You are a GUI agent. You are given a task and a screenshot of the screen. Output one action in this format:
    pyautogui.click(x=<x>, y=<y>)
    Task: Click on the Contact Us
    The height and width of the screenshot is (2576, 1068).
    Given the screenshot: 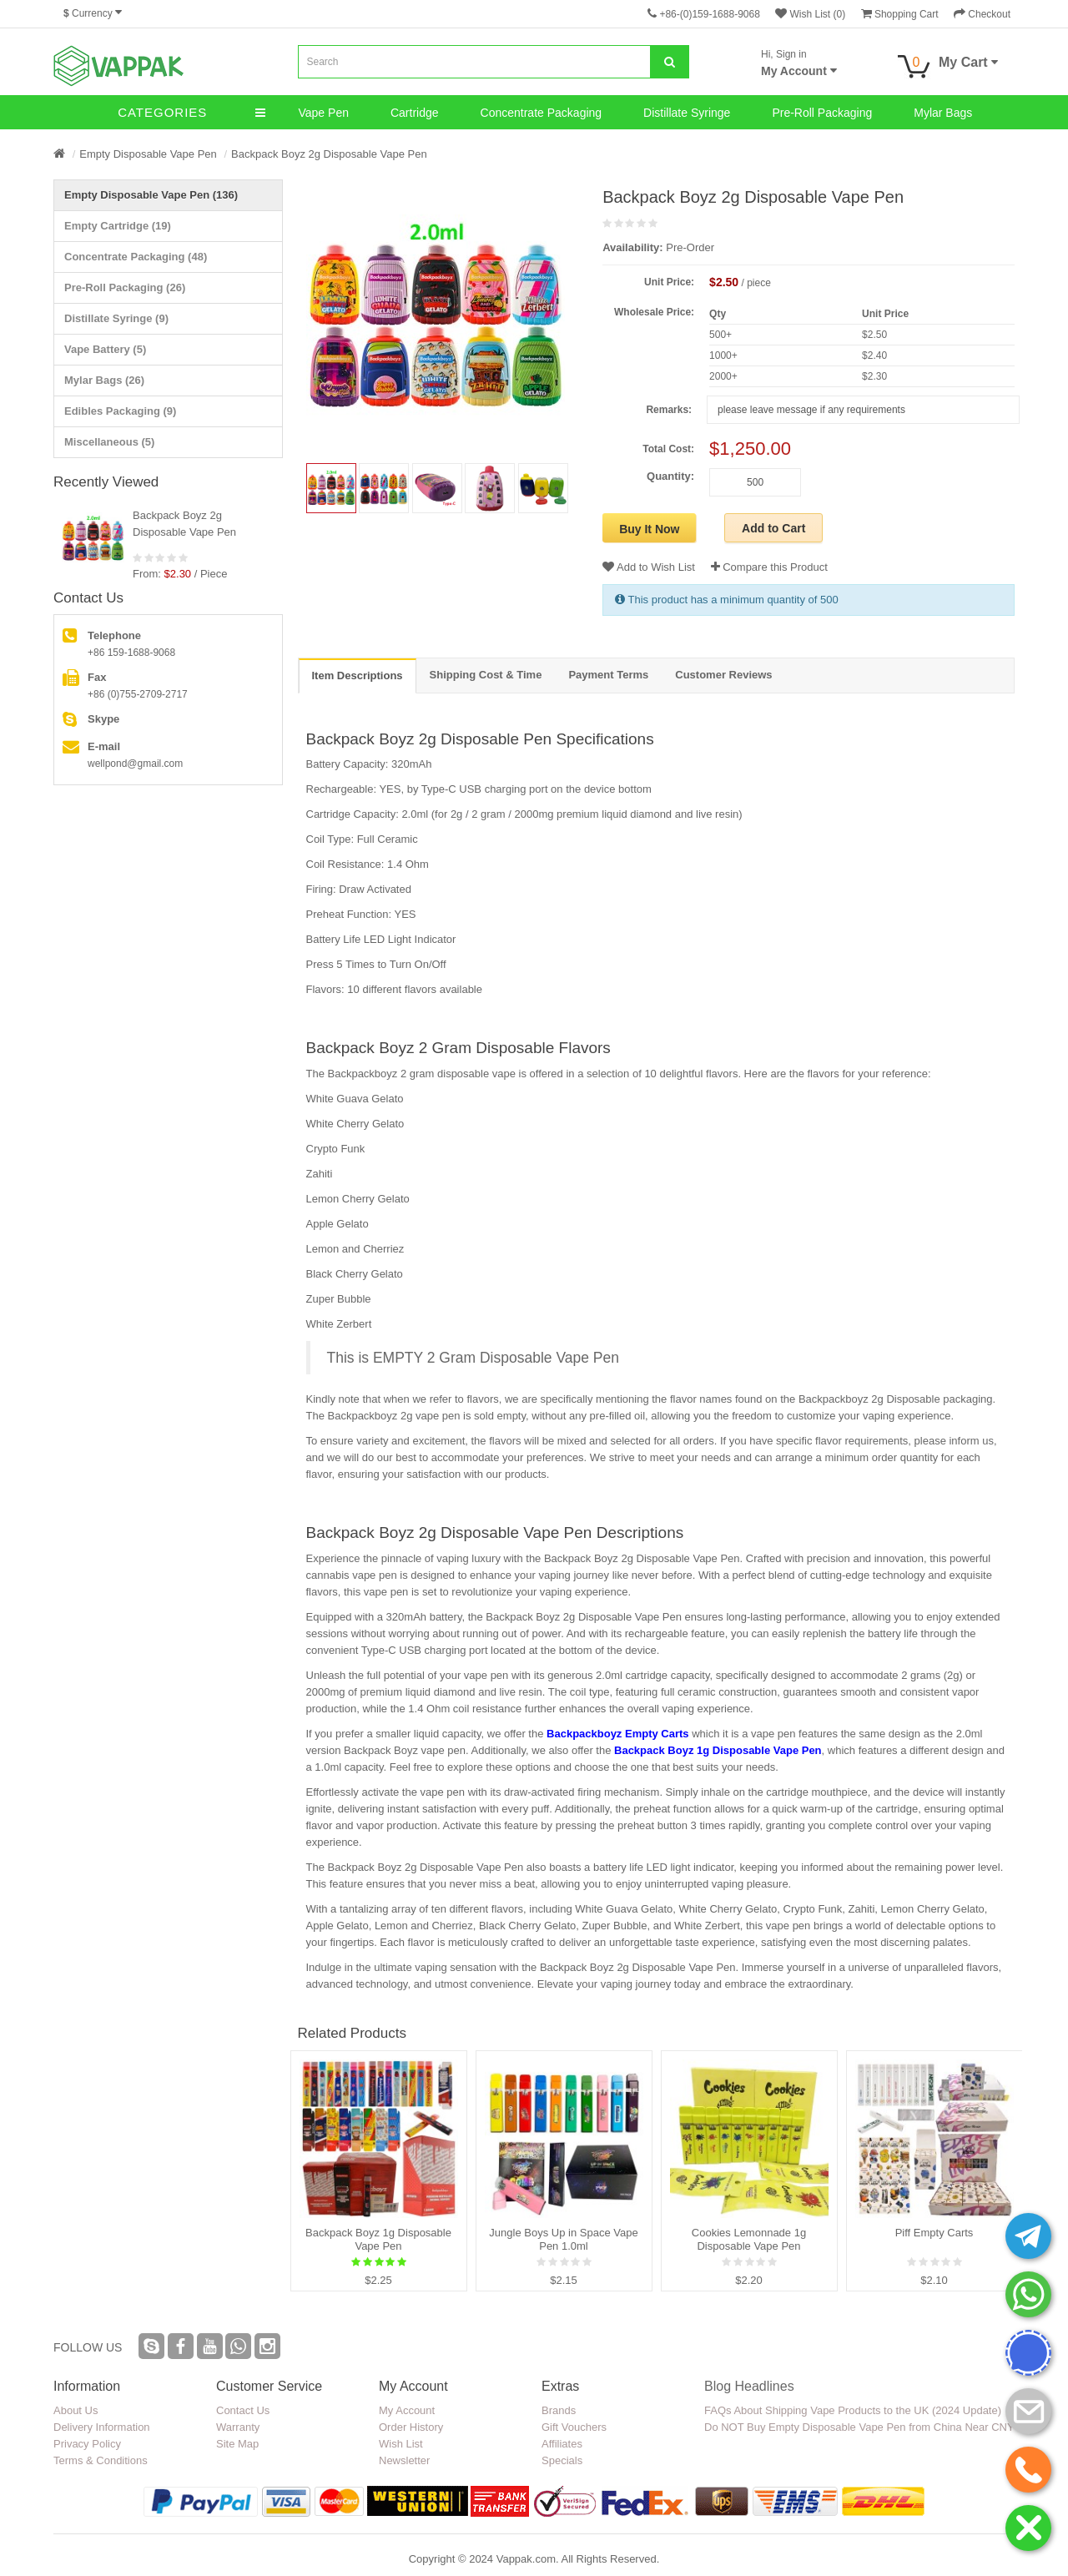 What is the action you would take?
    pyautogui.click(x=243, y=2410)
    